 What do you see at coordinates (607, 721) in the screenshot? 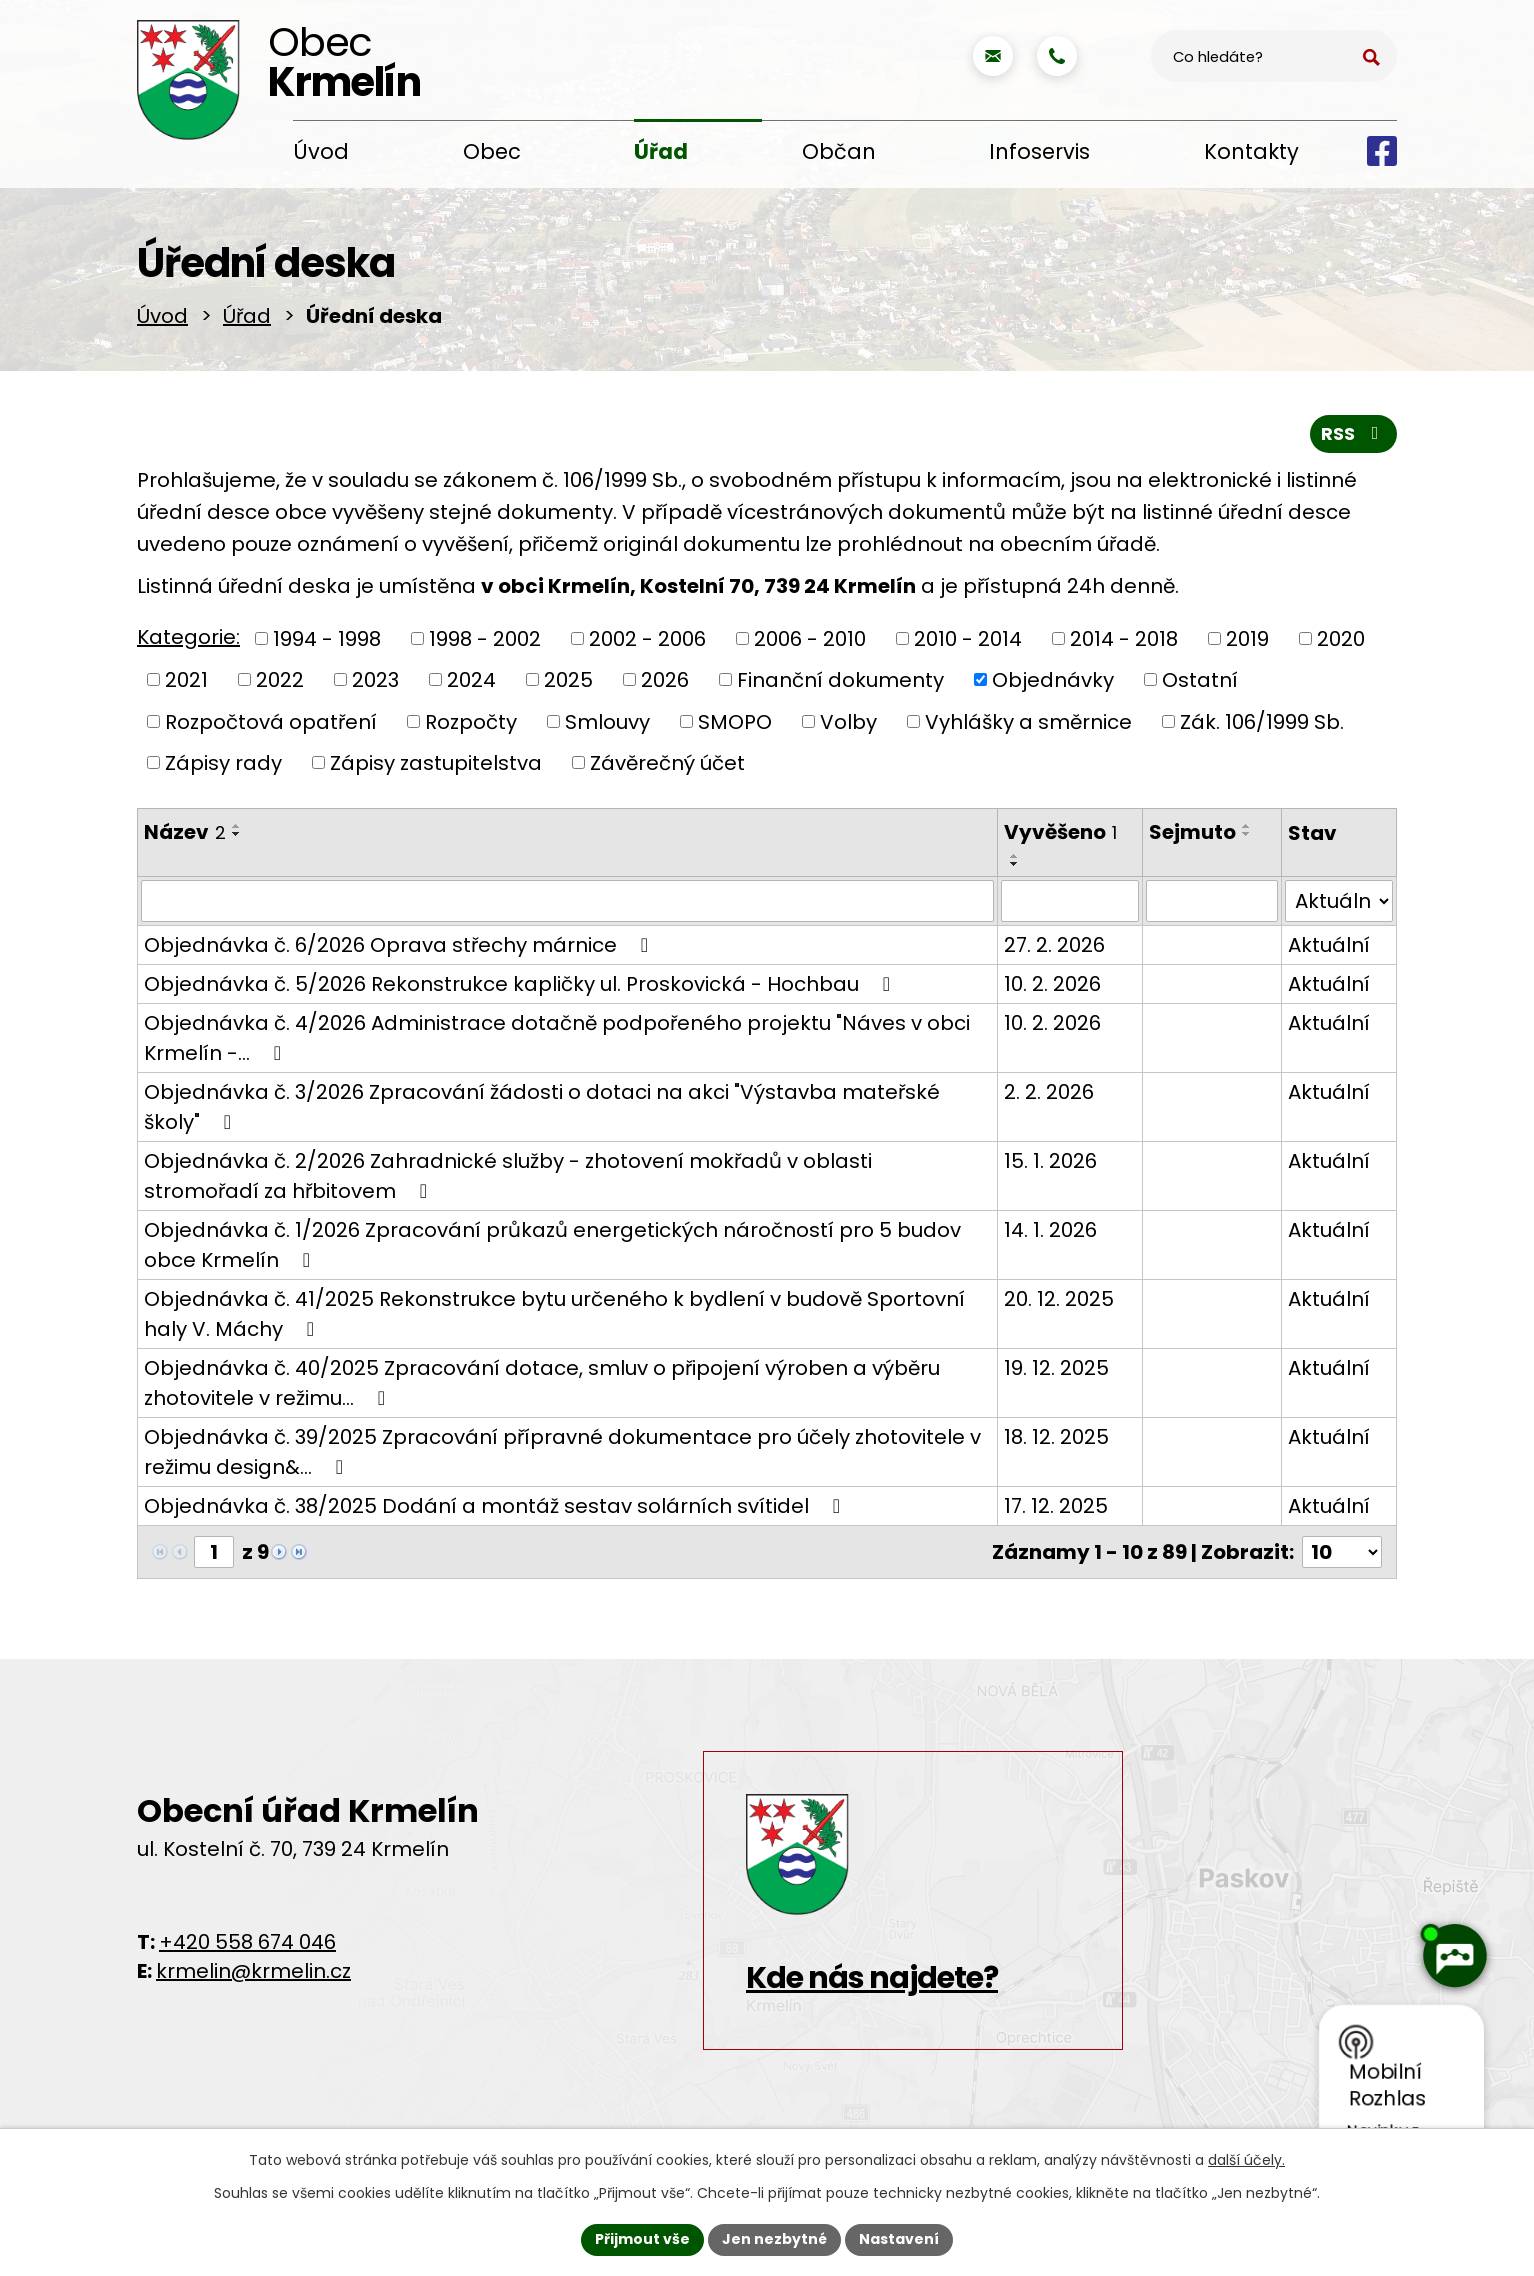
I see `Smlouvy` at bounding box center [607, 721].